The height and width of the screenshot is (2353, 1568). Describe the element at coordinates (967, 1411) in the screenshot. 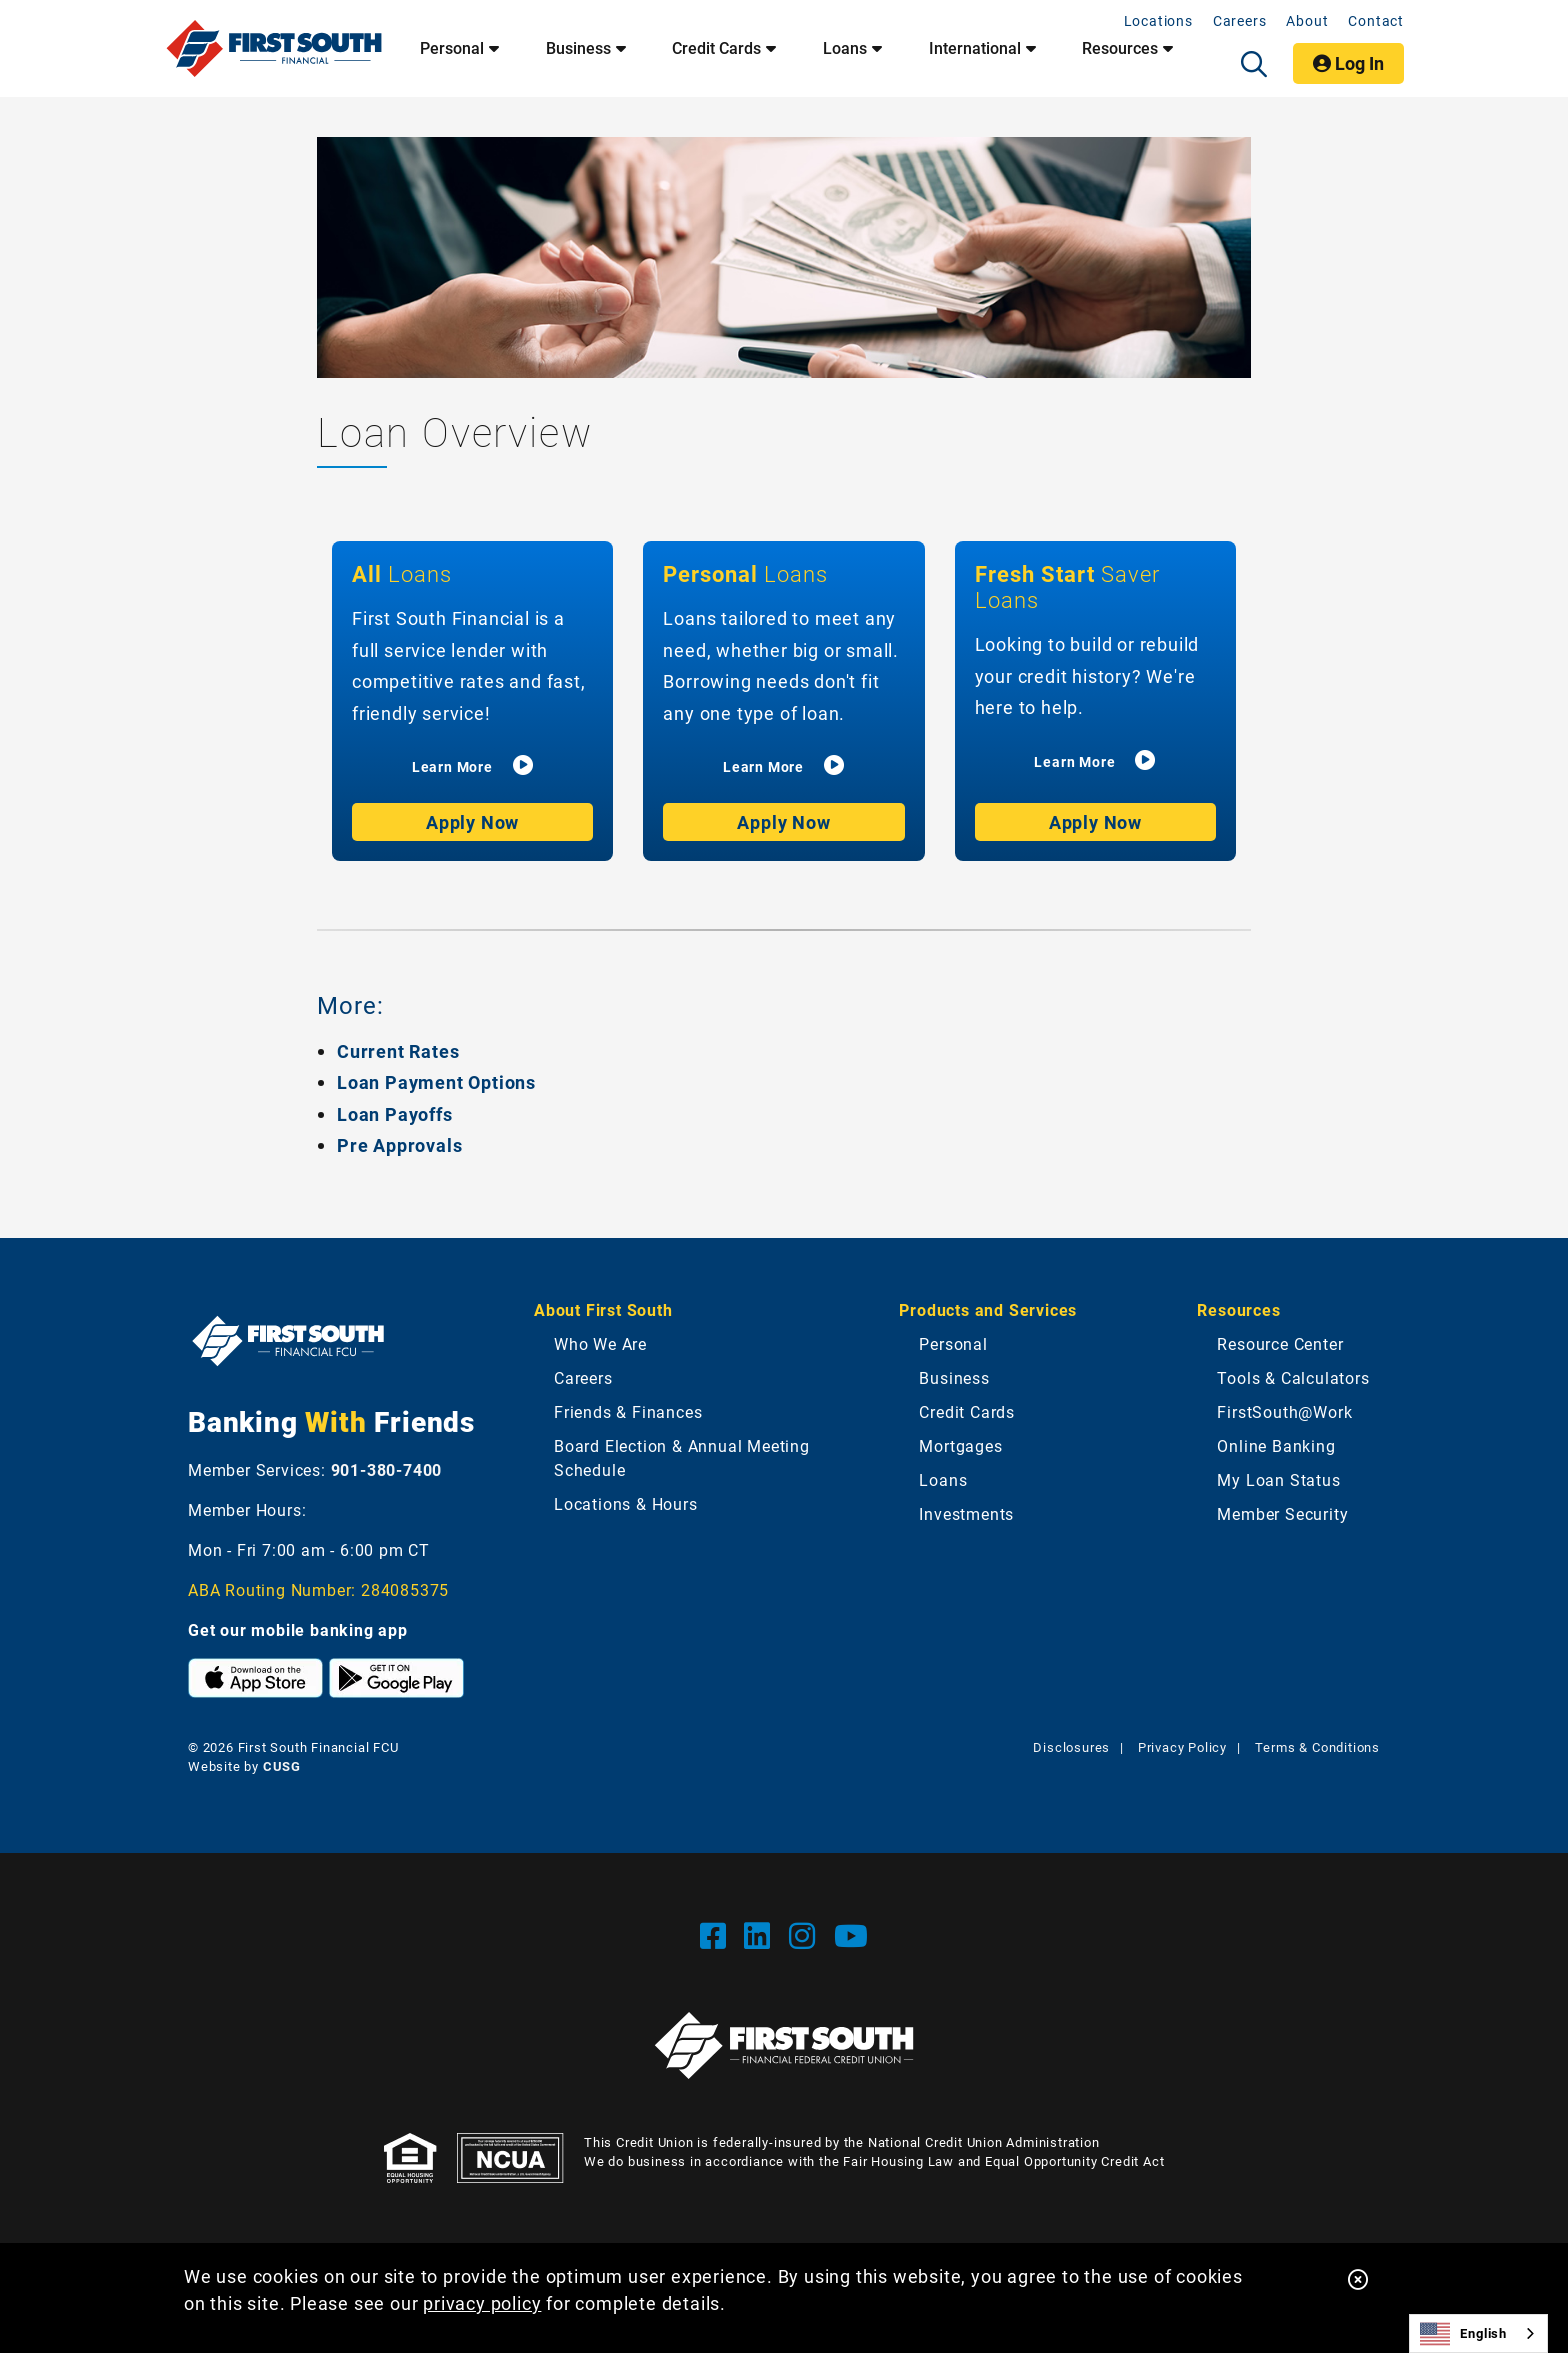

I see `Credit Cards` at that location.